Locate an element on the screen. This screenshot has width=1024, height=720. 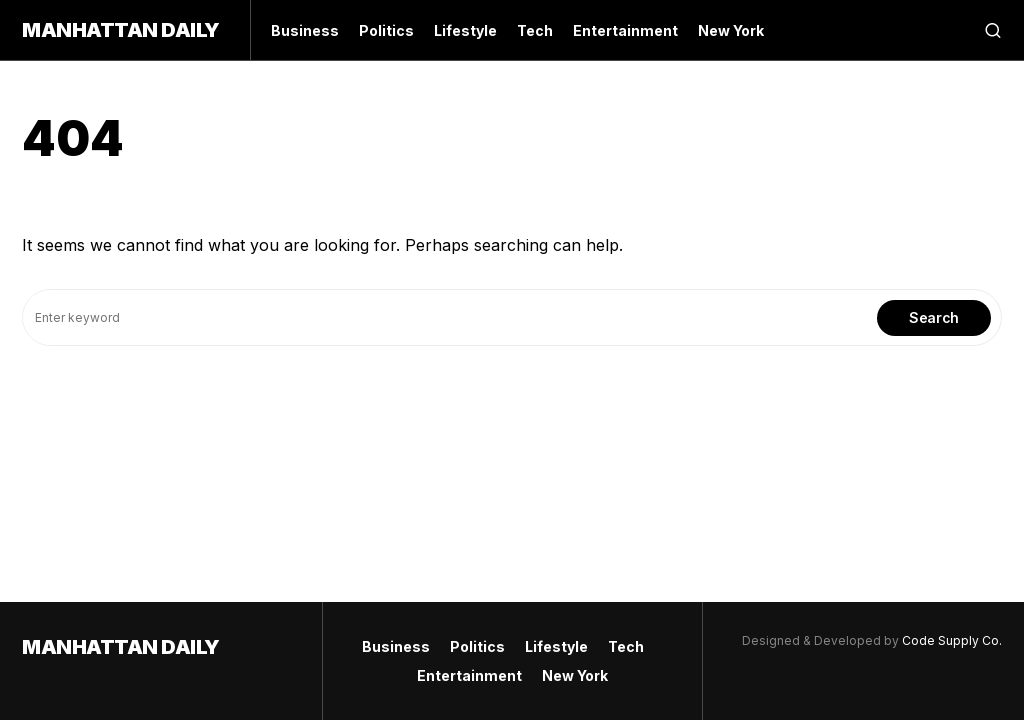
Search is located at coordinates (934, 317).